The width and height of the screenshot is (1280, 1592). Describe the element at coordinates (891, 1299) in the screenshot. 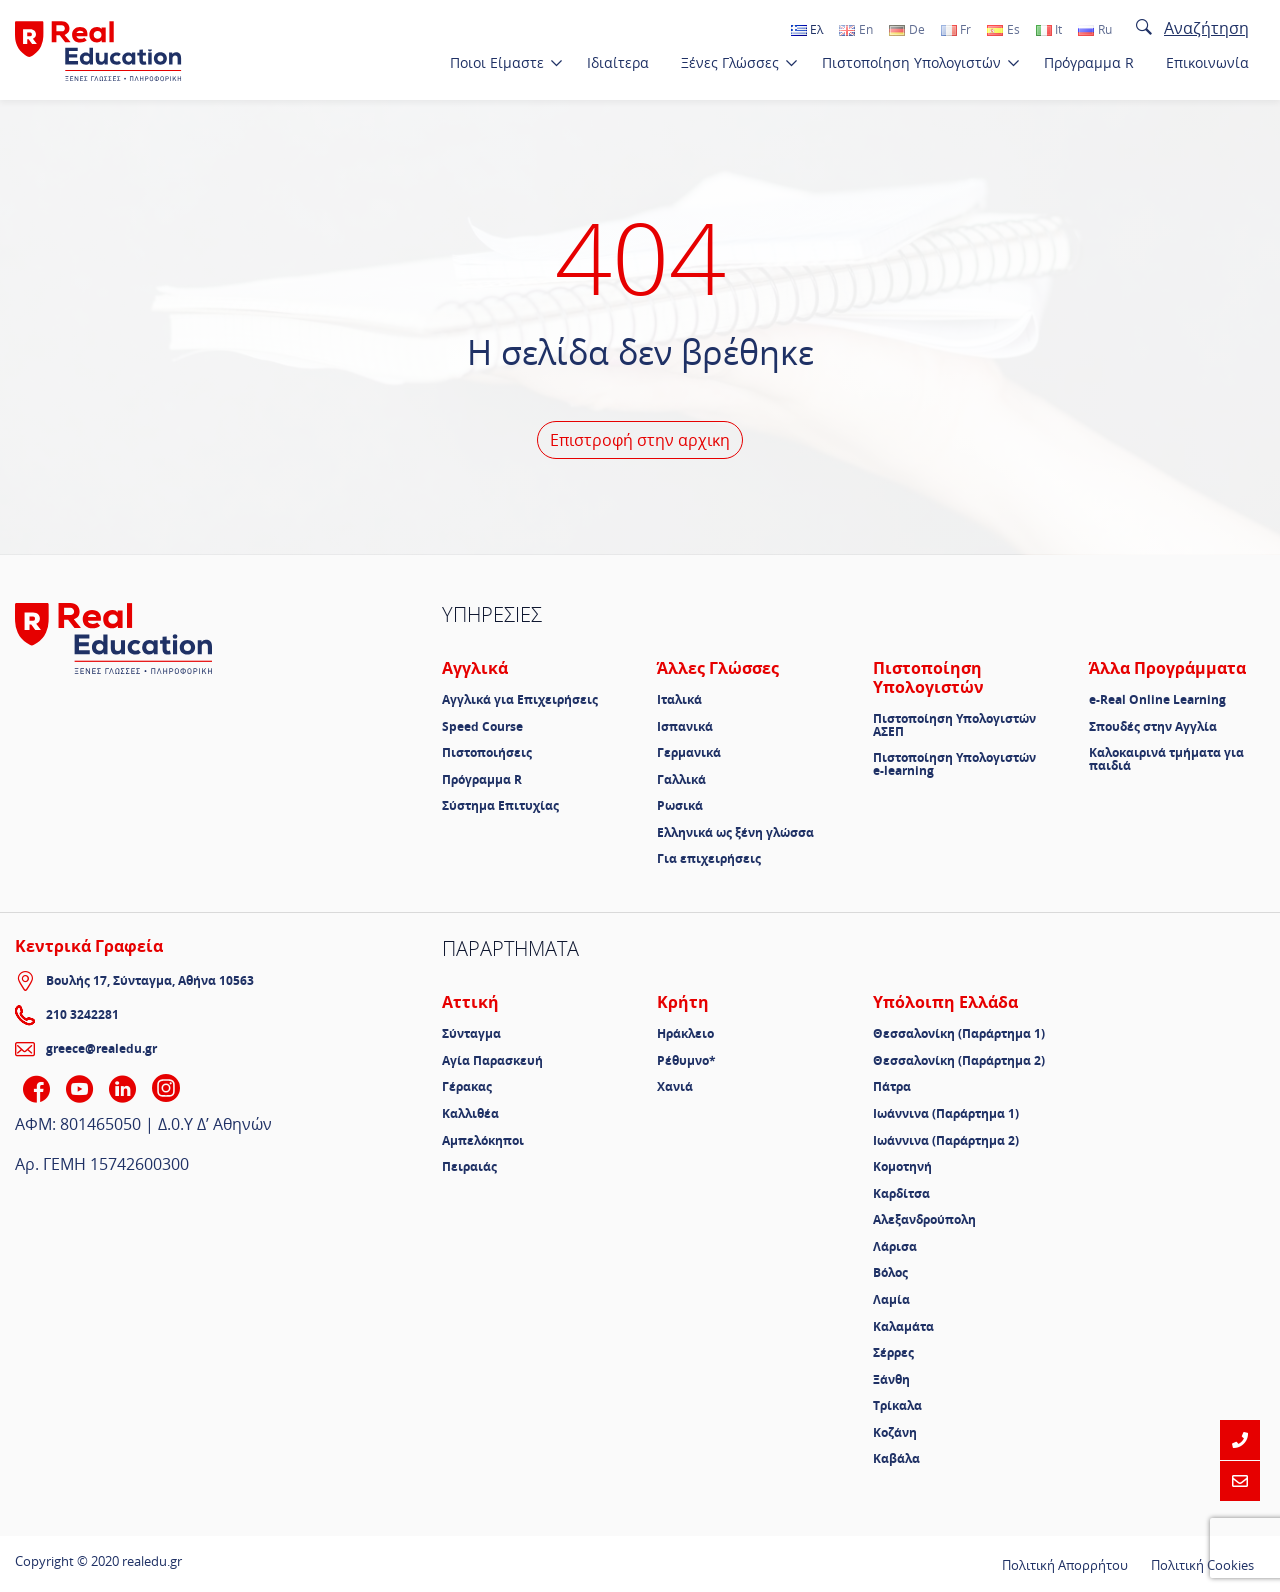

I see `Λαμία` at that location.